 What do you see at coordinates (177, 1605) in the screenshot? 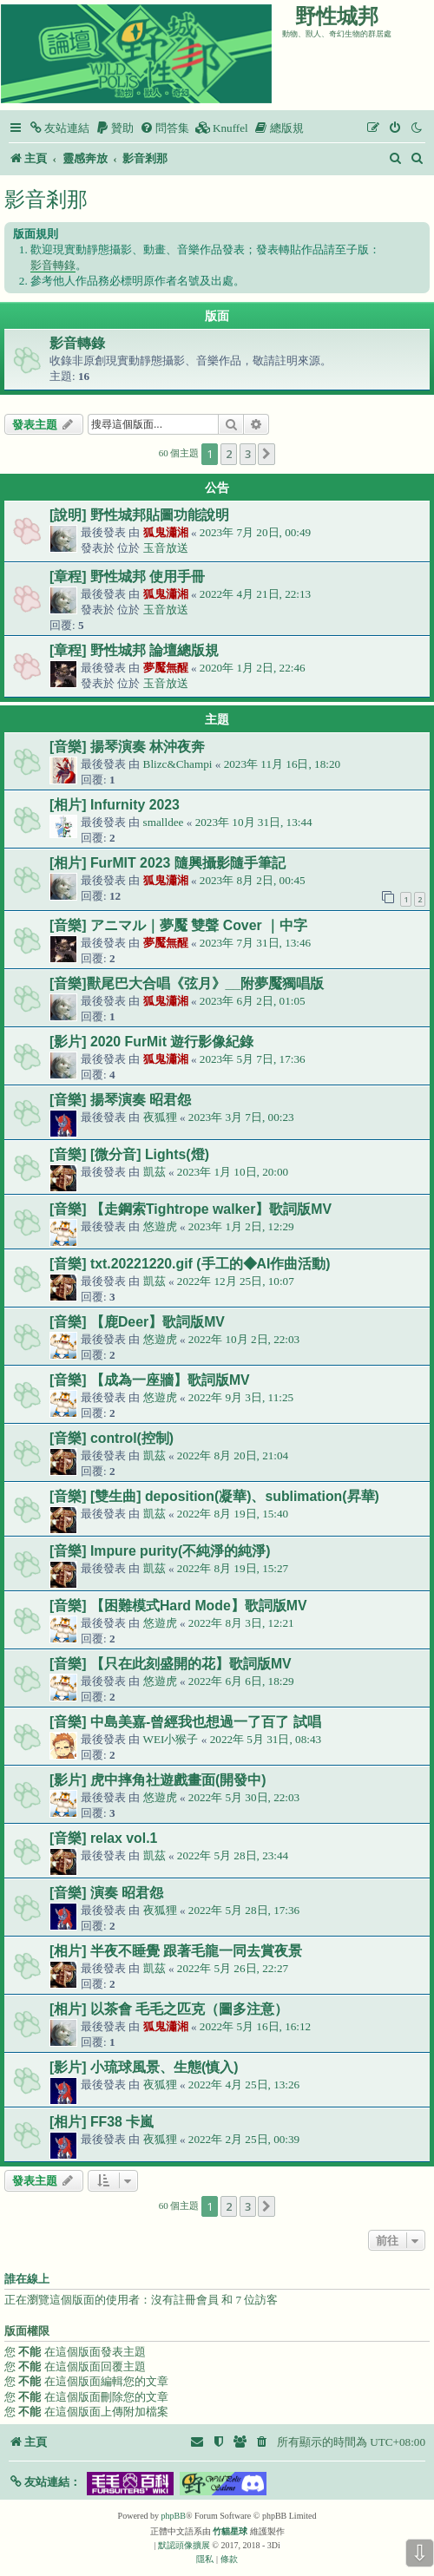
I see `[音樂] 【困難模式Hard Mode】歌詞版MV` at bounding box center [177, 1605].